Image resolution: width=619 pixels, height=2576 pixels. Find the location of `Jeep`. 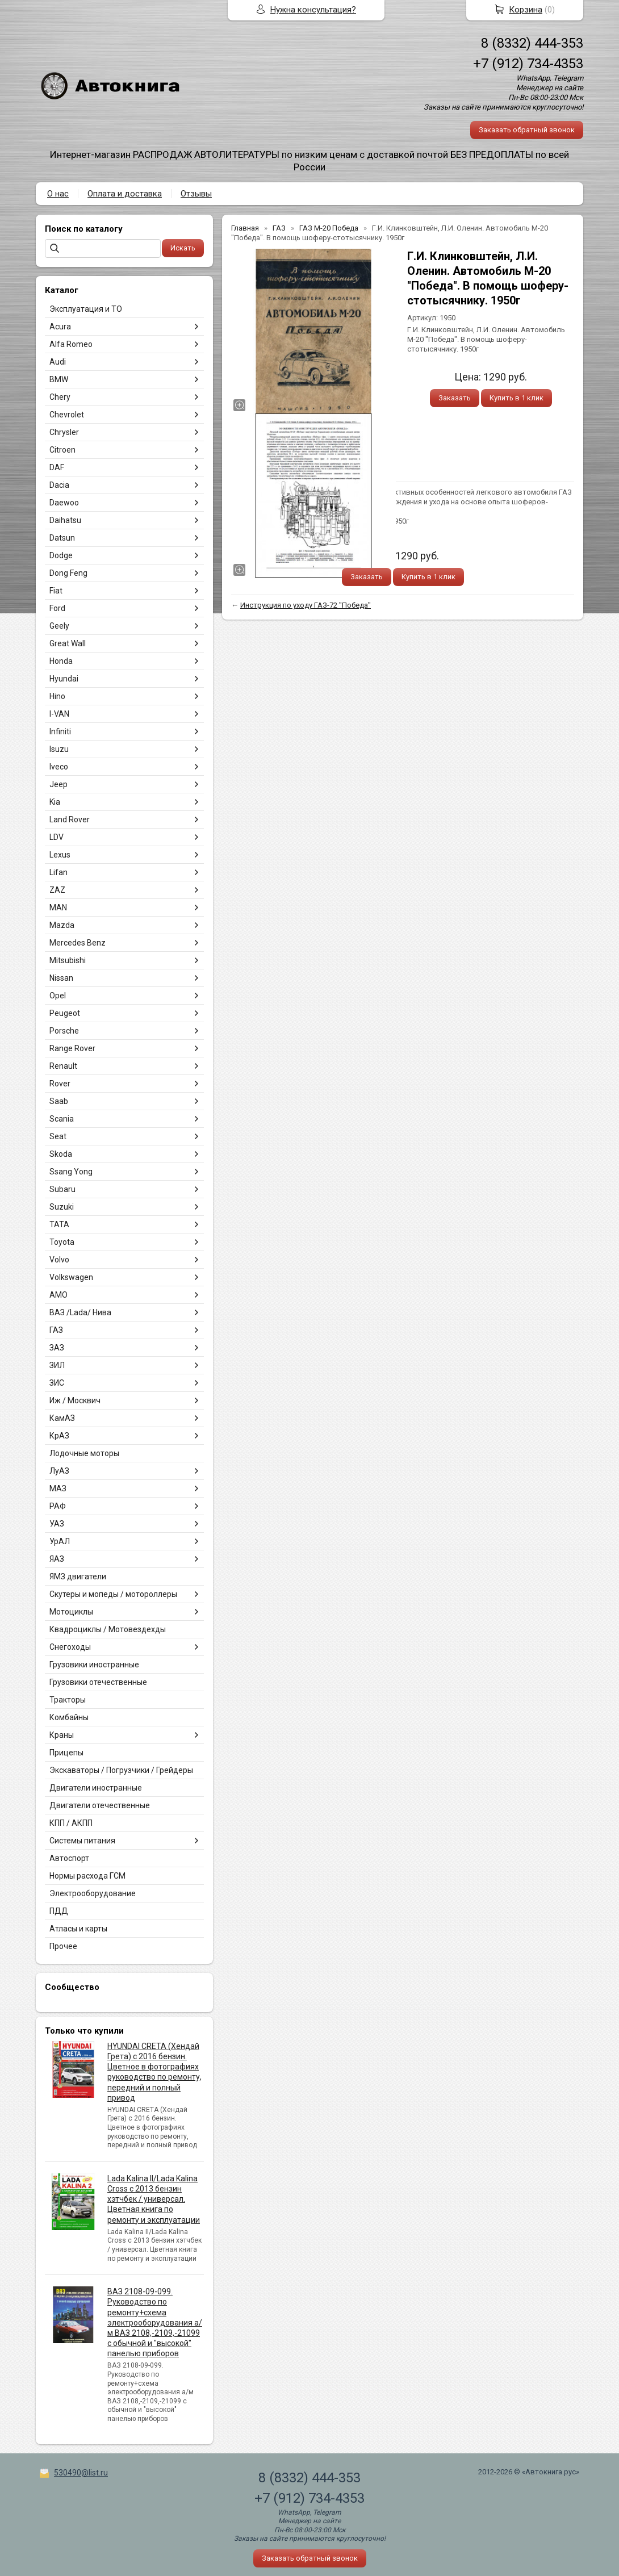

Jeep is located at coordinates (58, 784).